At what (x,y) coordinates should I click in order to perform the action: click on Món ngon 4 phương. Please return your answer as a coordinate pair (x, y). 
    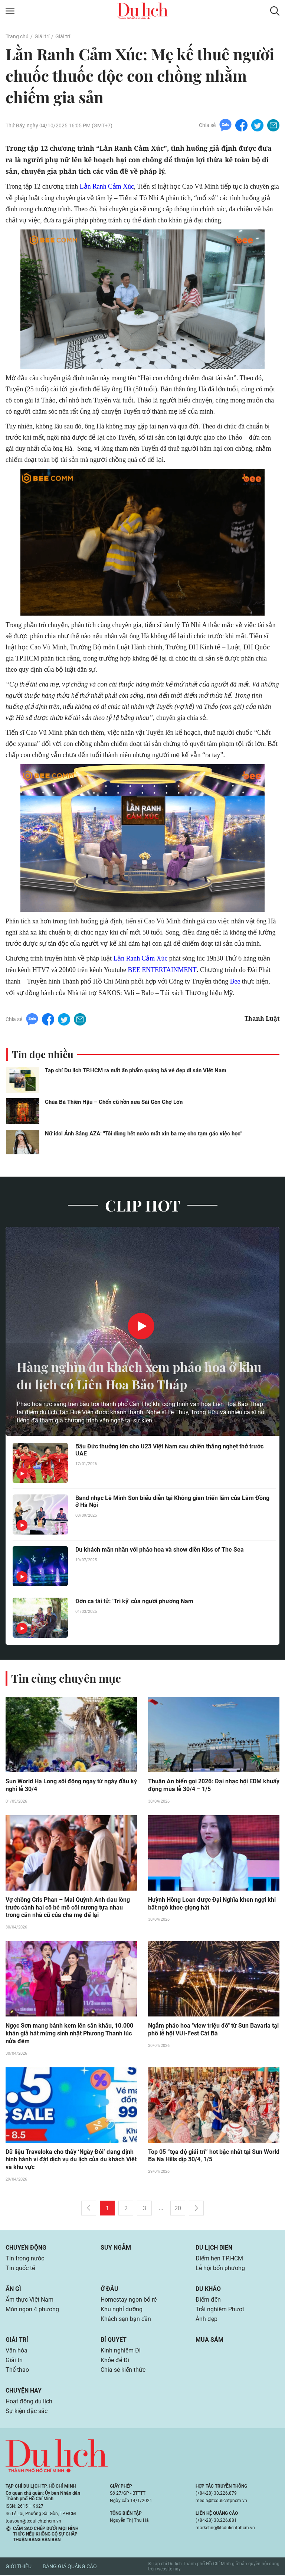
    Looking at the image, I should click on (32, 2309).